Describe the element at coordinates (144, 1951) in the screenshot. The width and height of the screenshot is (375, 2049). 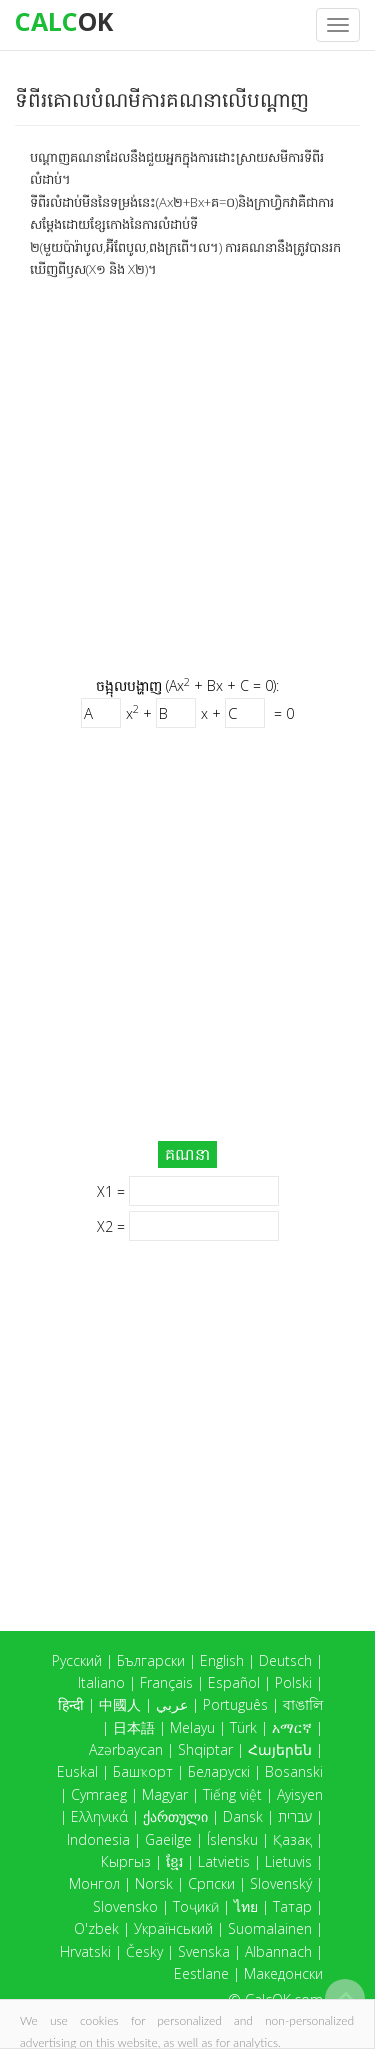
I see `Česky` at that location.